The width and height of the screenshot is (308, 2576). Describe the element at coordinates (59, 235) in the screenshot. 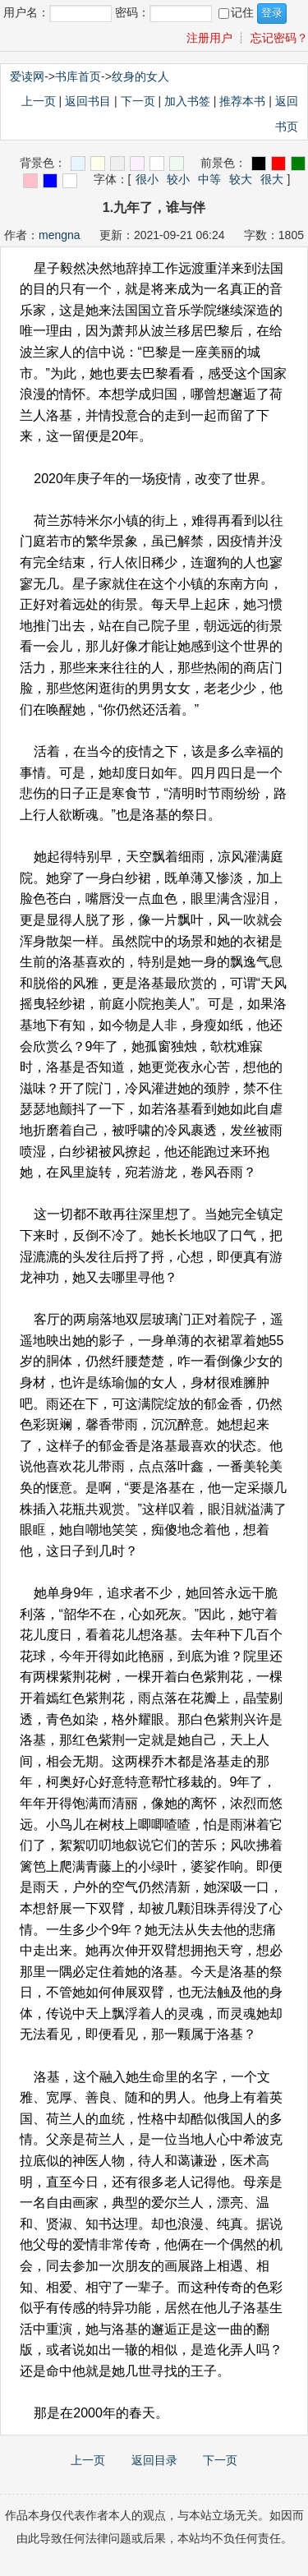

I see `mengna` at that location.